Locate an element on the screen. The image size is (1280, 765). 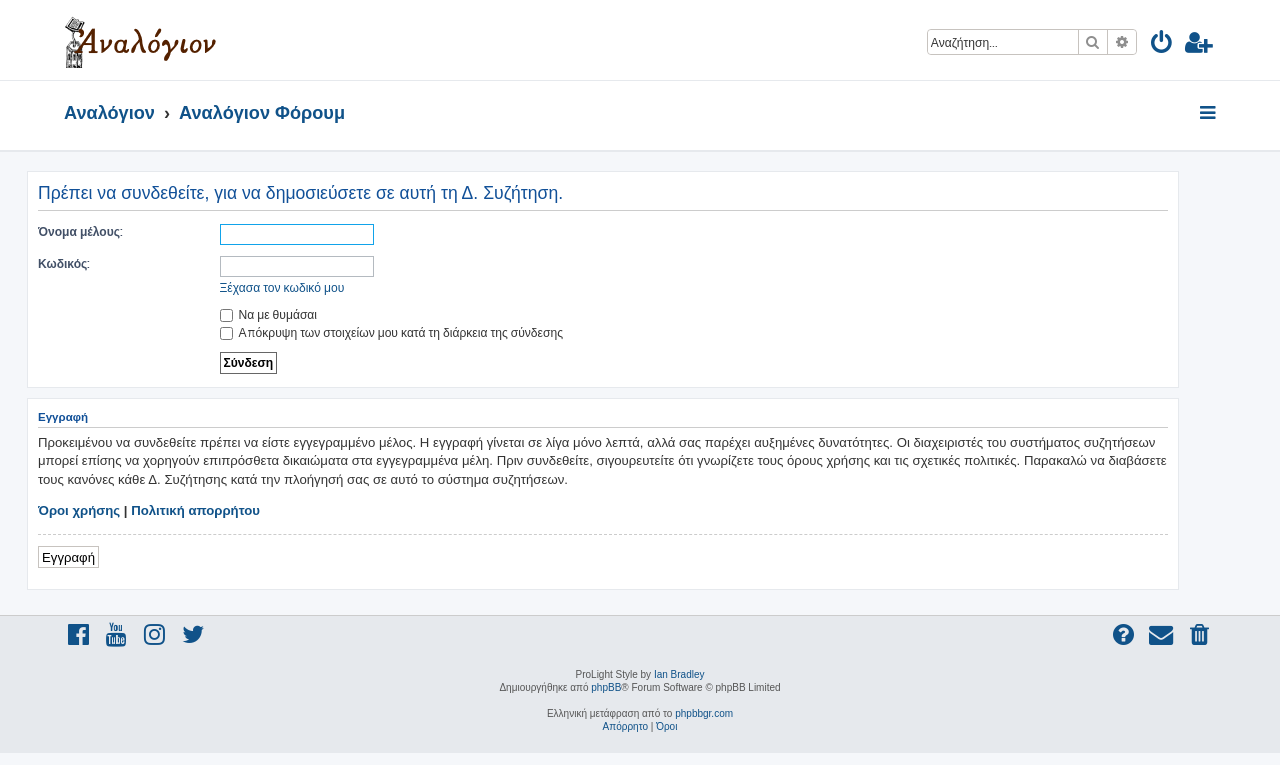
Κωδικός: is located at coordinates (64, 263).